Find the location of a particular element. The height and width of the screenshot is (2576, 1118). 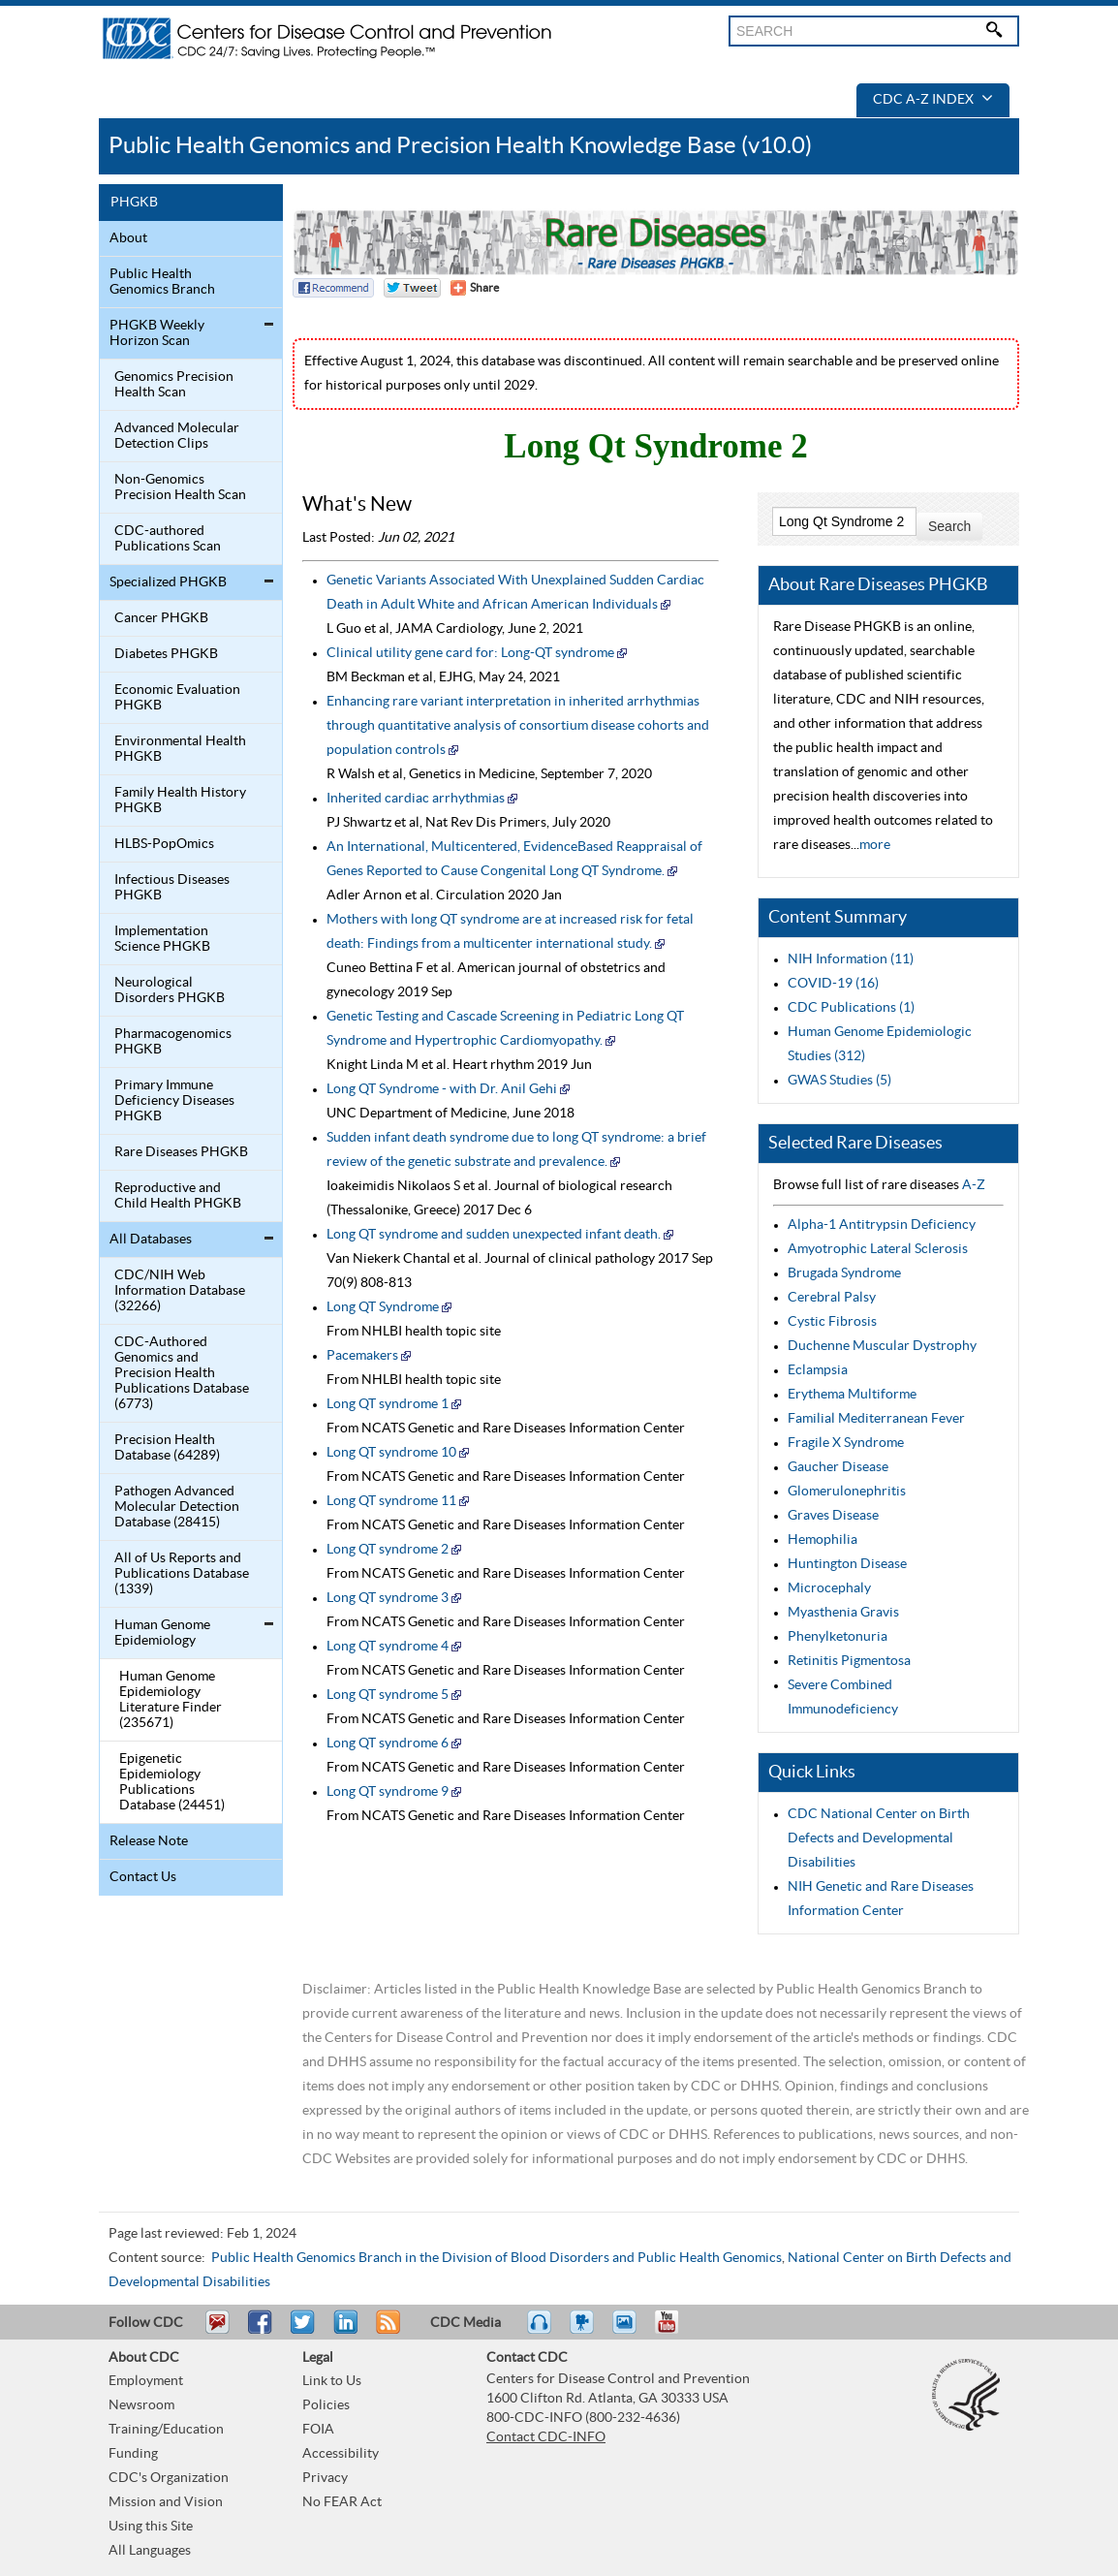

Genomics Precision Health Scan is located at coordinates (173, 384).